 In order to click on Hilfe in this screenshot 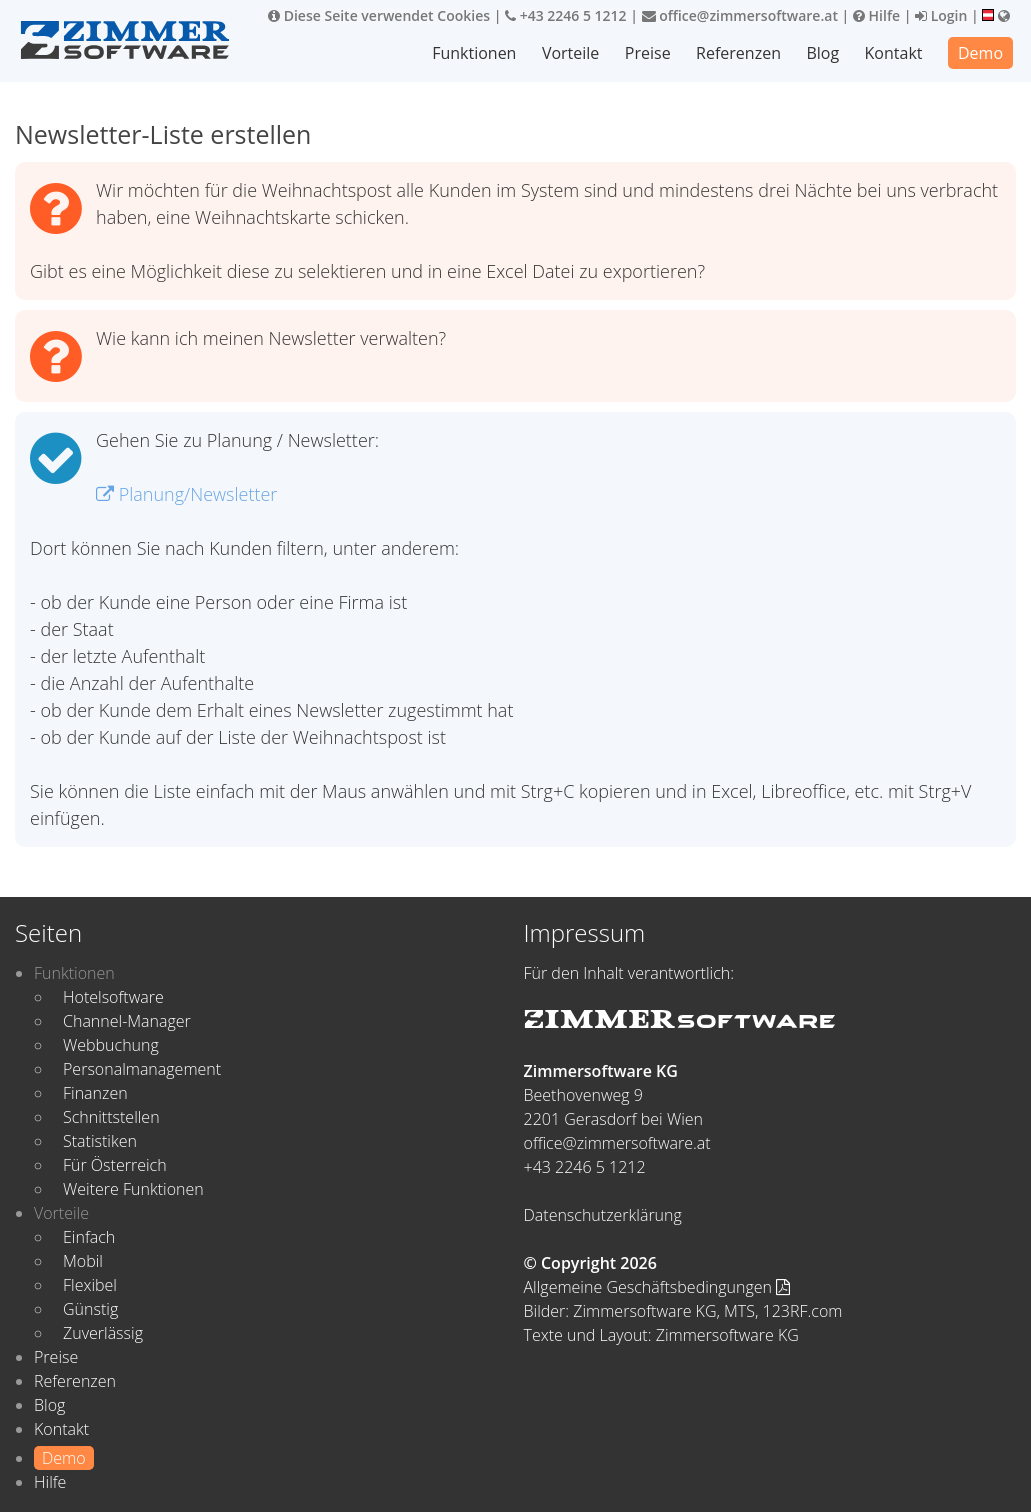, I will do `click(876, 15)`.